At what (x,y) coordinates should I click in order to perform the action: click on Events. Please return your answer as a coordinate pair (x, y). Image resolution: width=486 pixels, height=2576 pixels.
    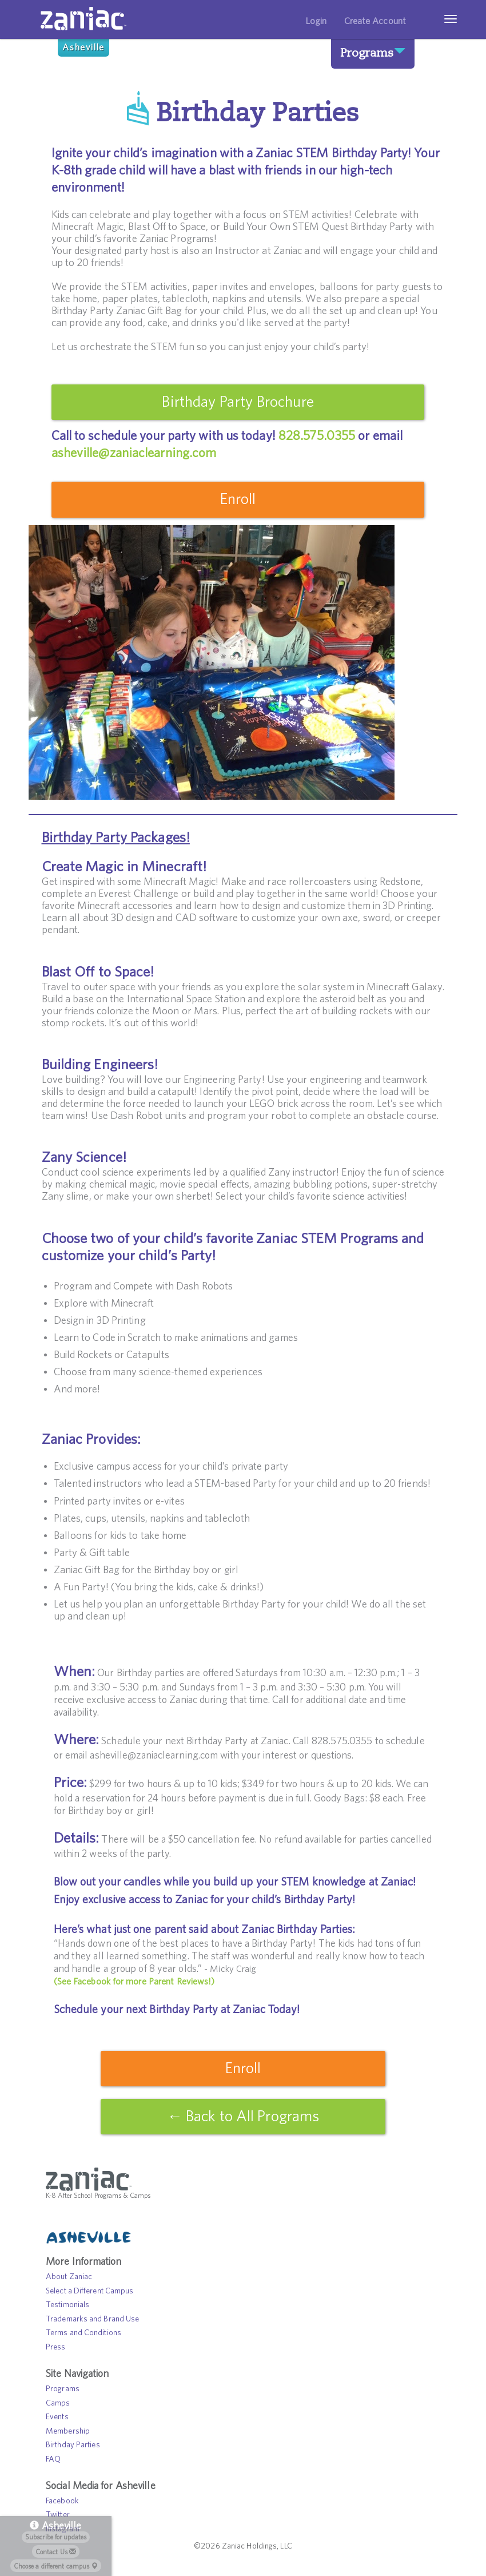
    Looking at the image, I should click on (57, 2419).